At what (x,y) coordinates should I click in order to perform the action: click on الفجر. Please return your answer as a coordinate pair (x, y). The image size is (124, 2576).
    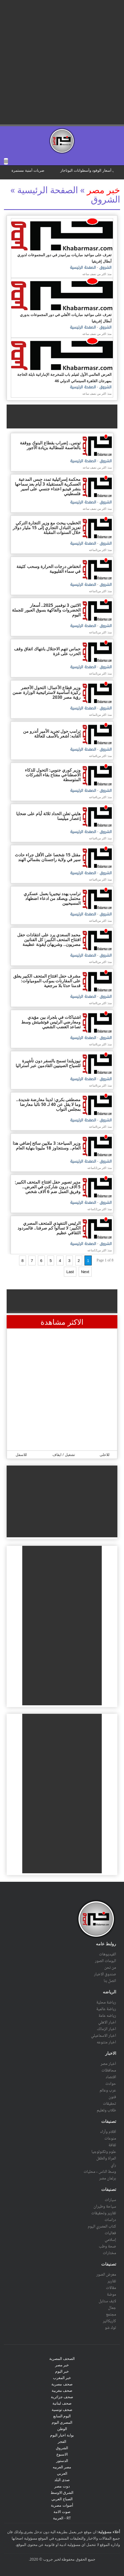
    Looking at the image, I should click on (62, 2441).